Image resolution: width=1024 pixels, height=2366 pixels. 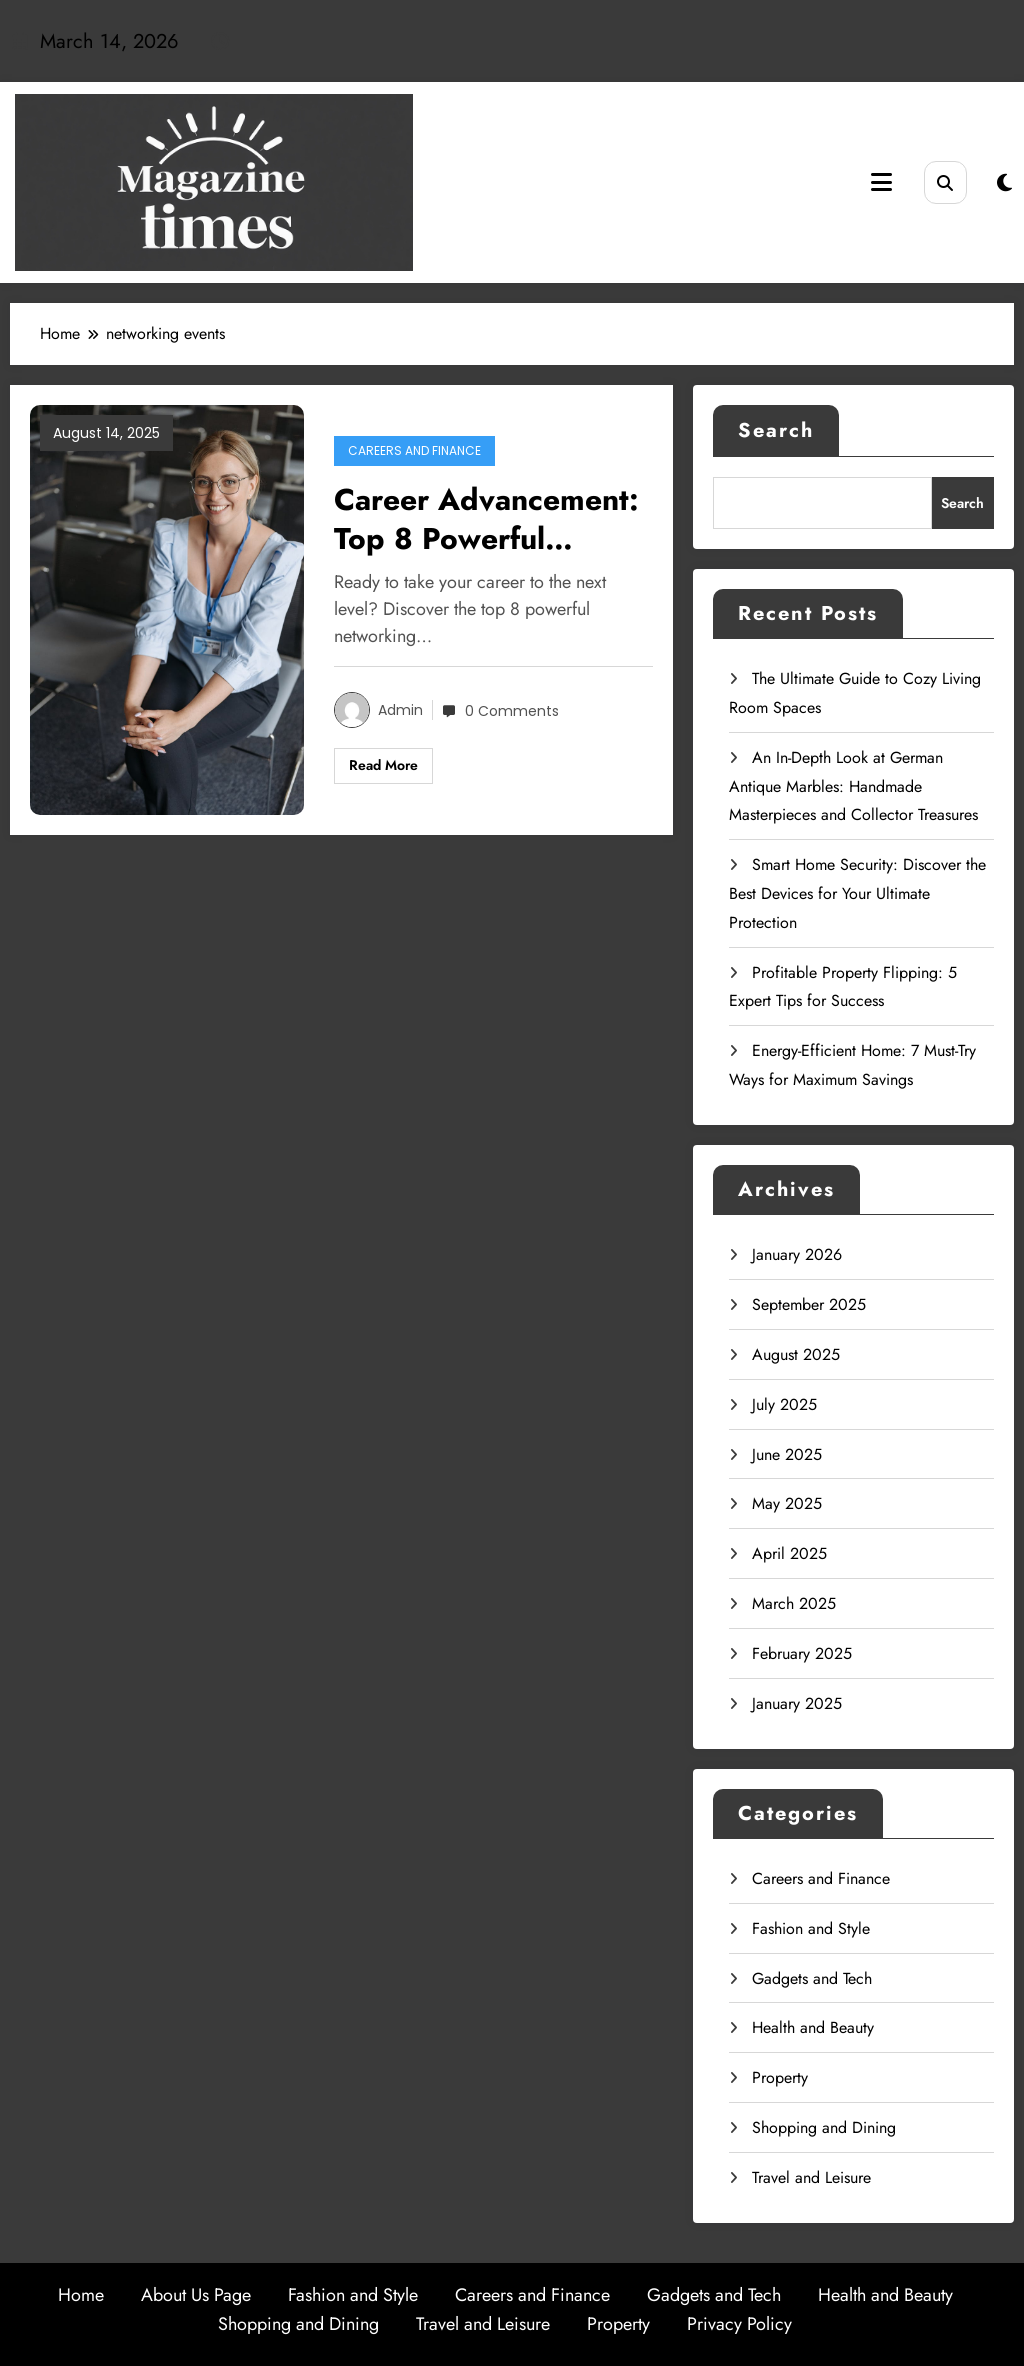 I want to click on Shopping and Dining, so click(x=824, y=2127).